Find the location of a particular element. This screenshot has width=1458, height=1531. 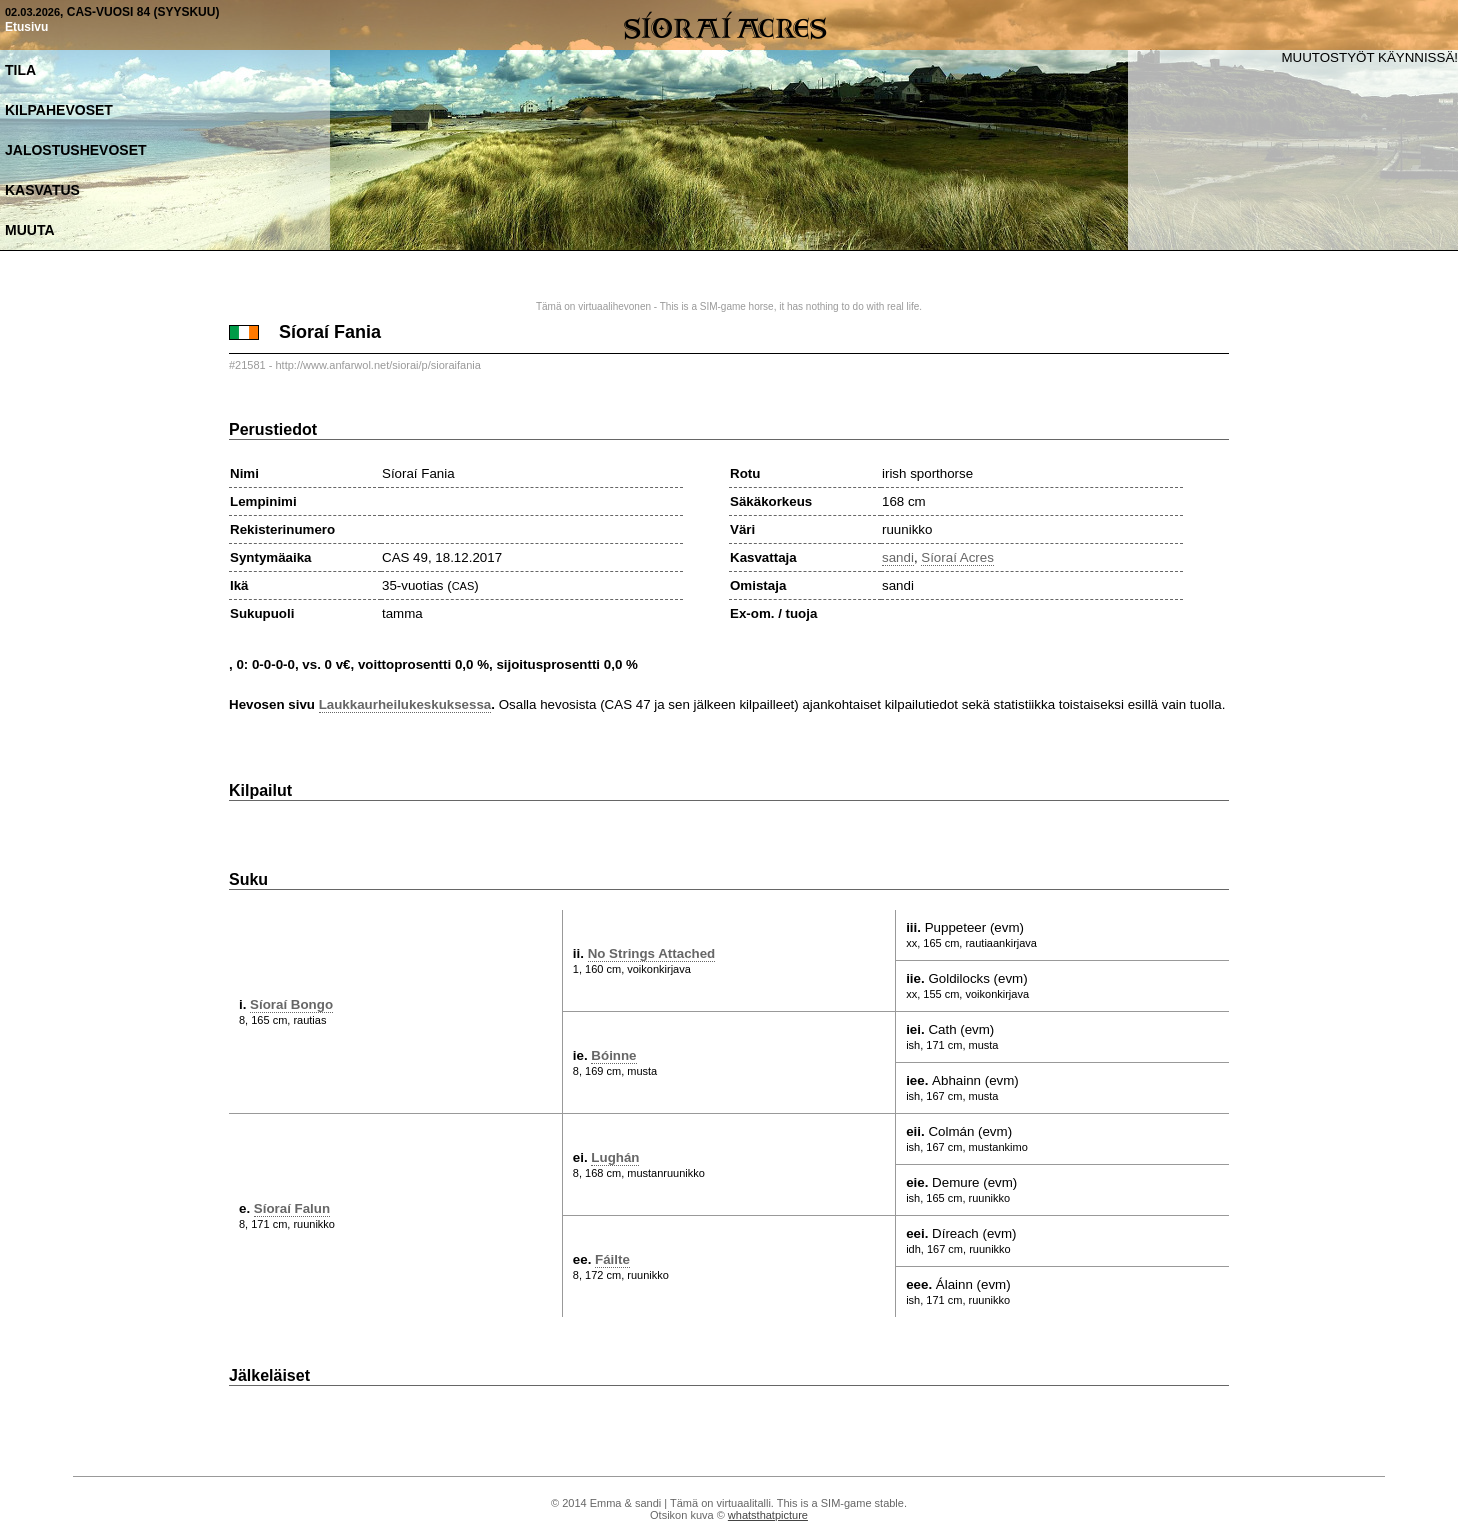

Kasvatus is located at coordinates (42, 190).